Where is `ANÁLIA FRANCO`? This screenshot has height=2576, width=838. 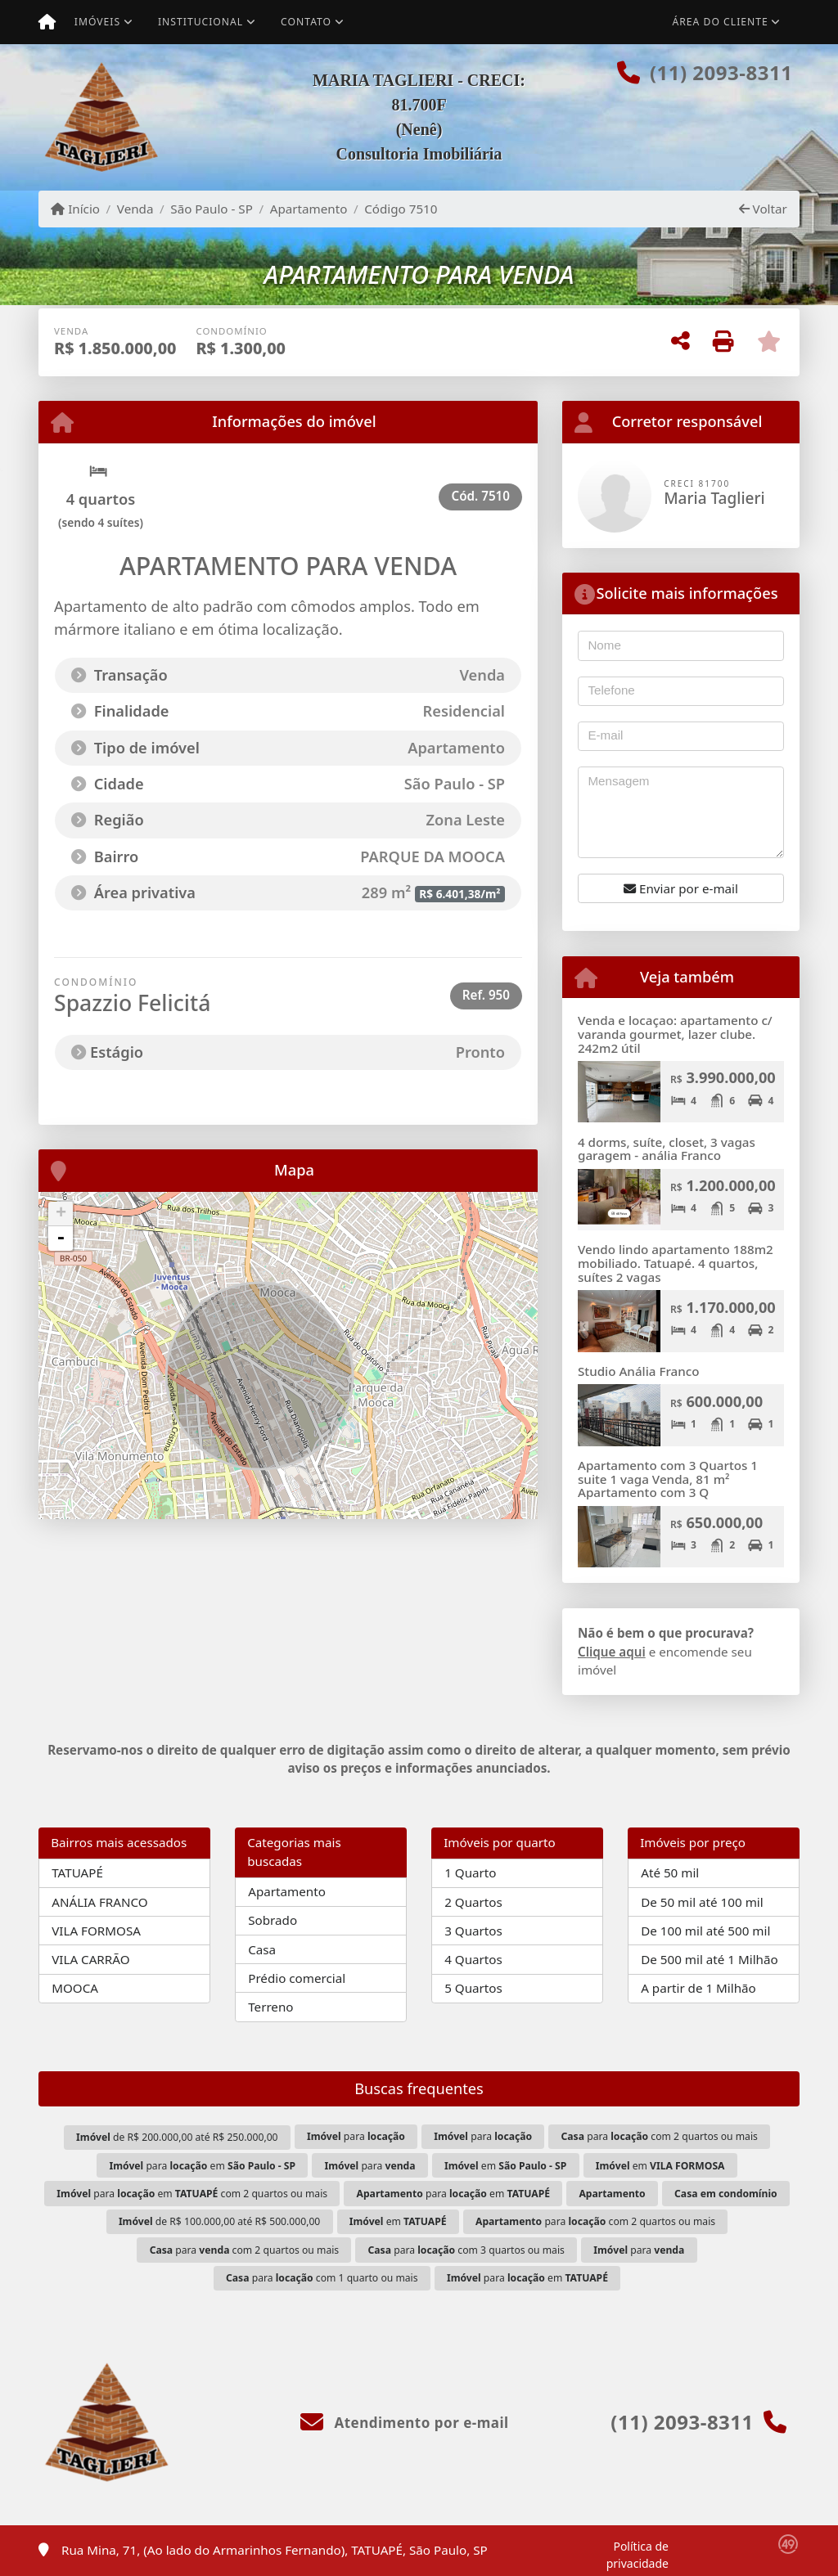
ANÁLIA FRANCO is located at coordinates (99, 1902).